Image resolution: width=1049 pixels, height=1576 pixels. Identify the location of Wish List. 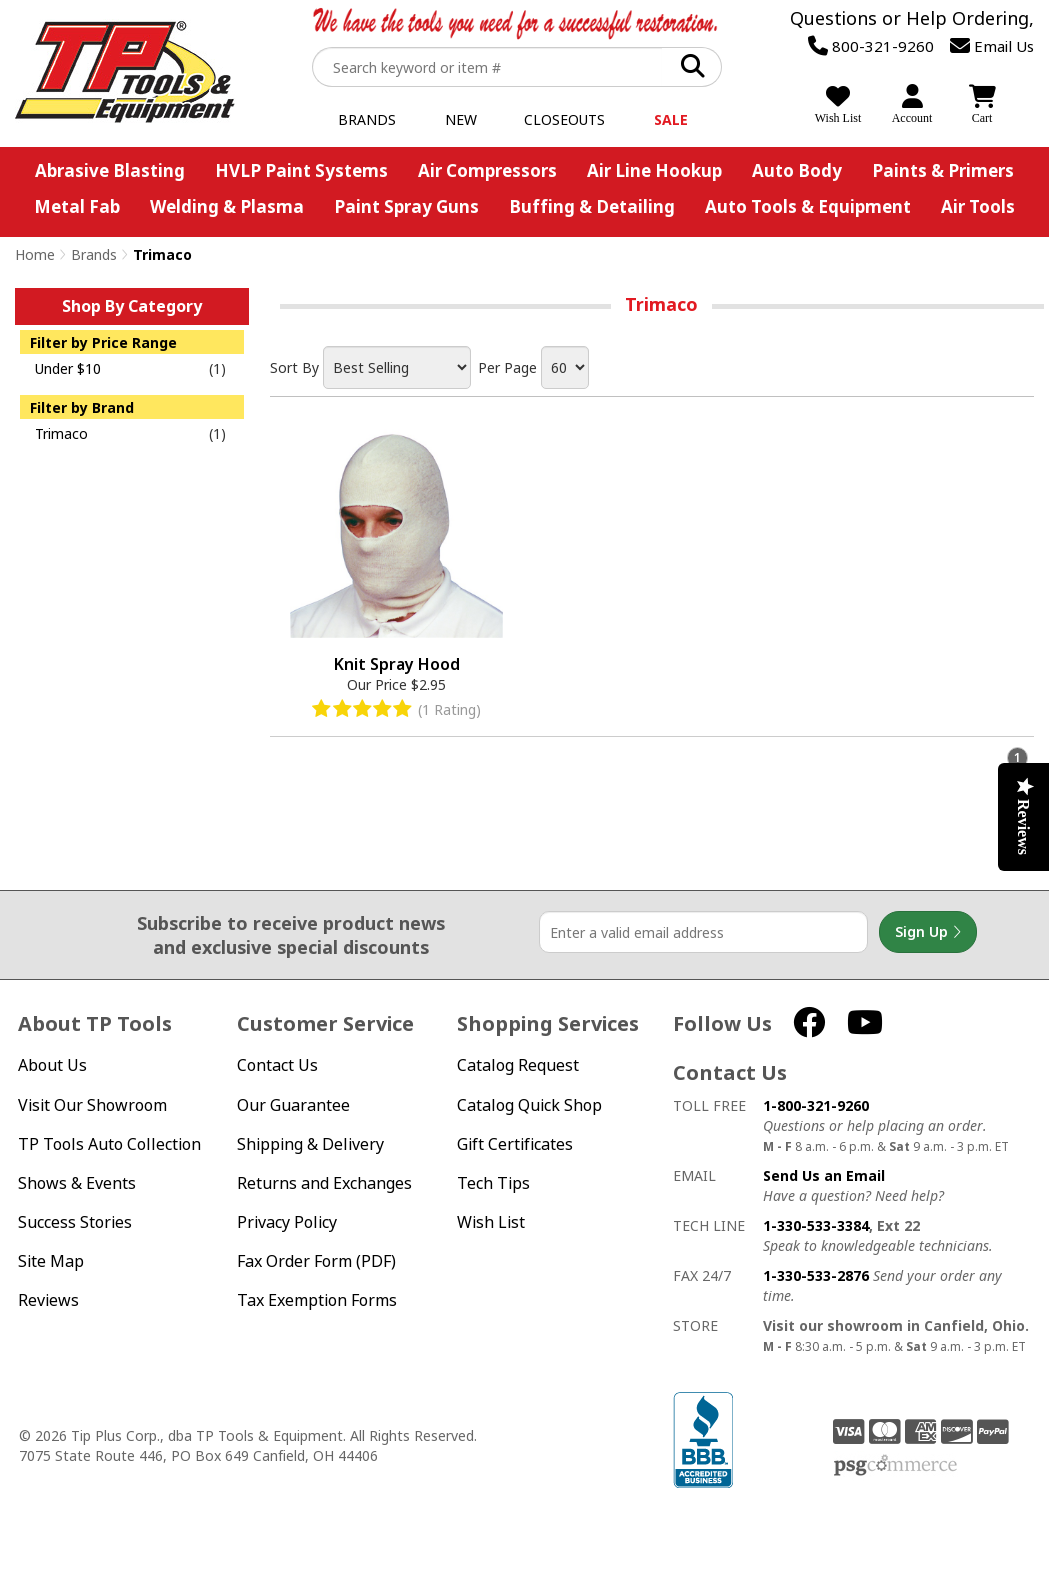
(491, 1222).